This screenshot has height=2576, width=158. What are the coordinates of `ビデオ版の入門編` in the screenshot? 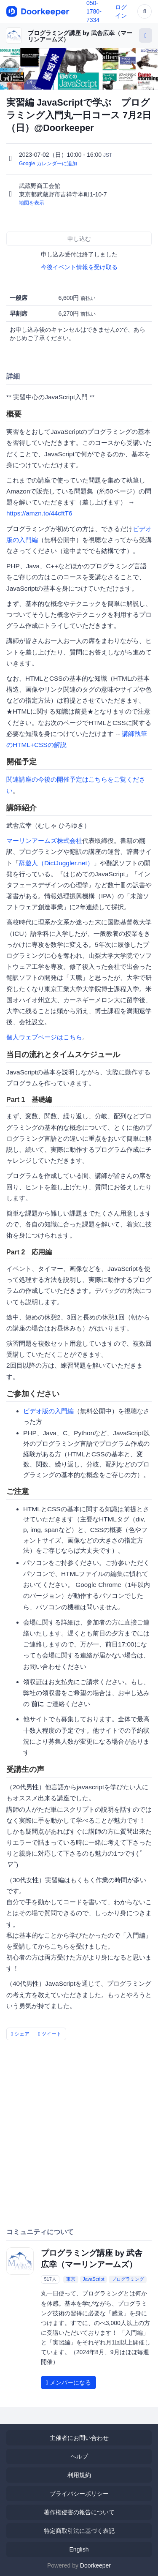 It's located at (48, 1411).